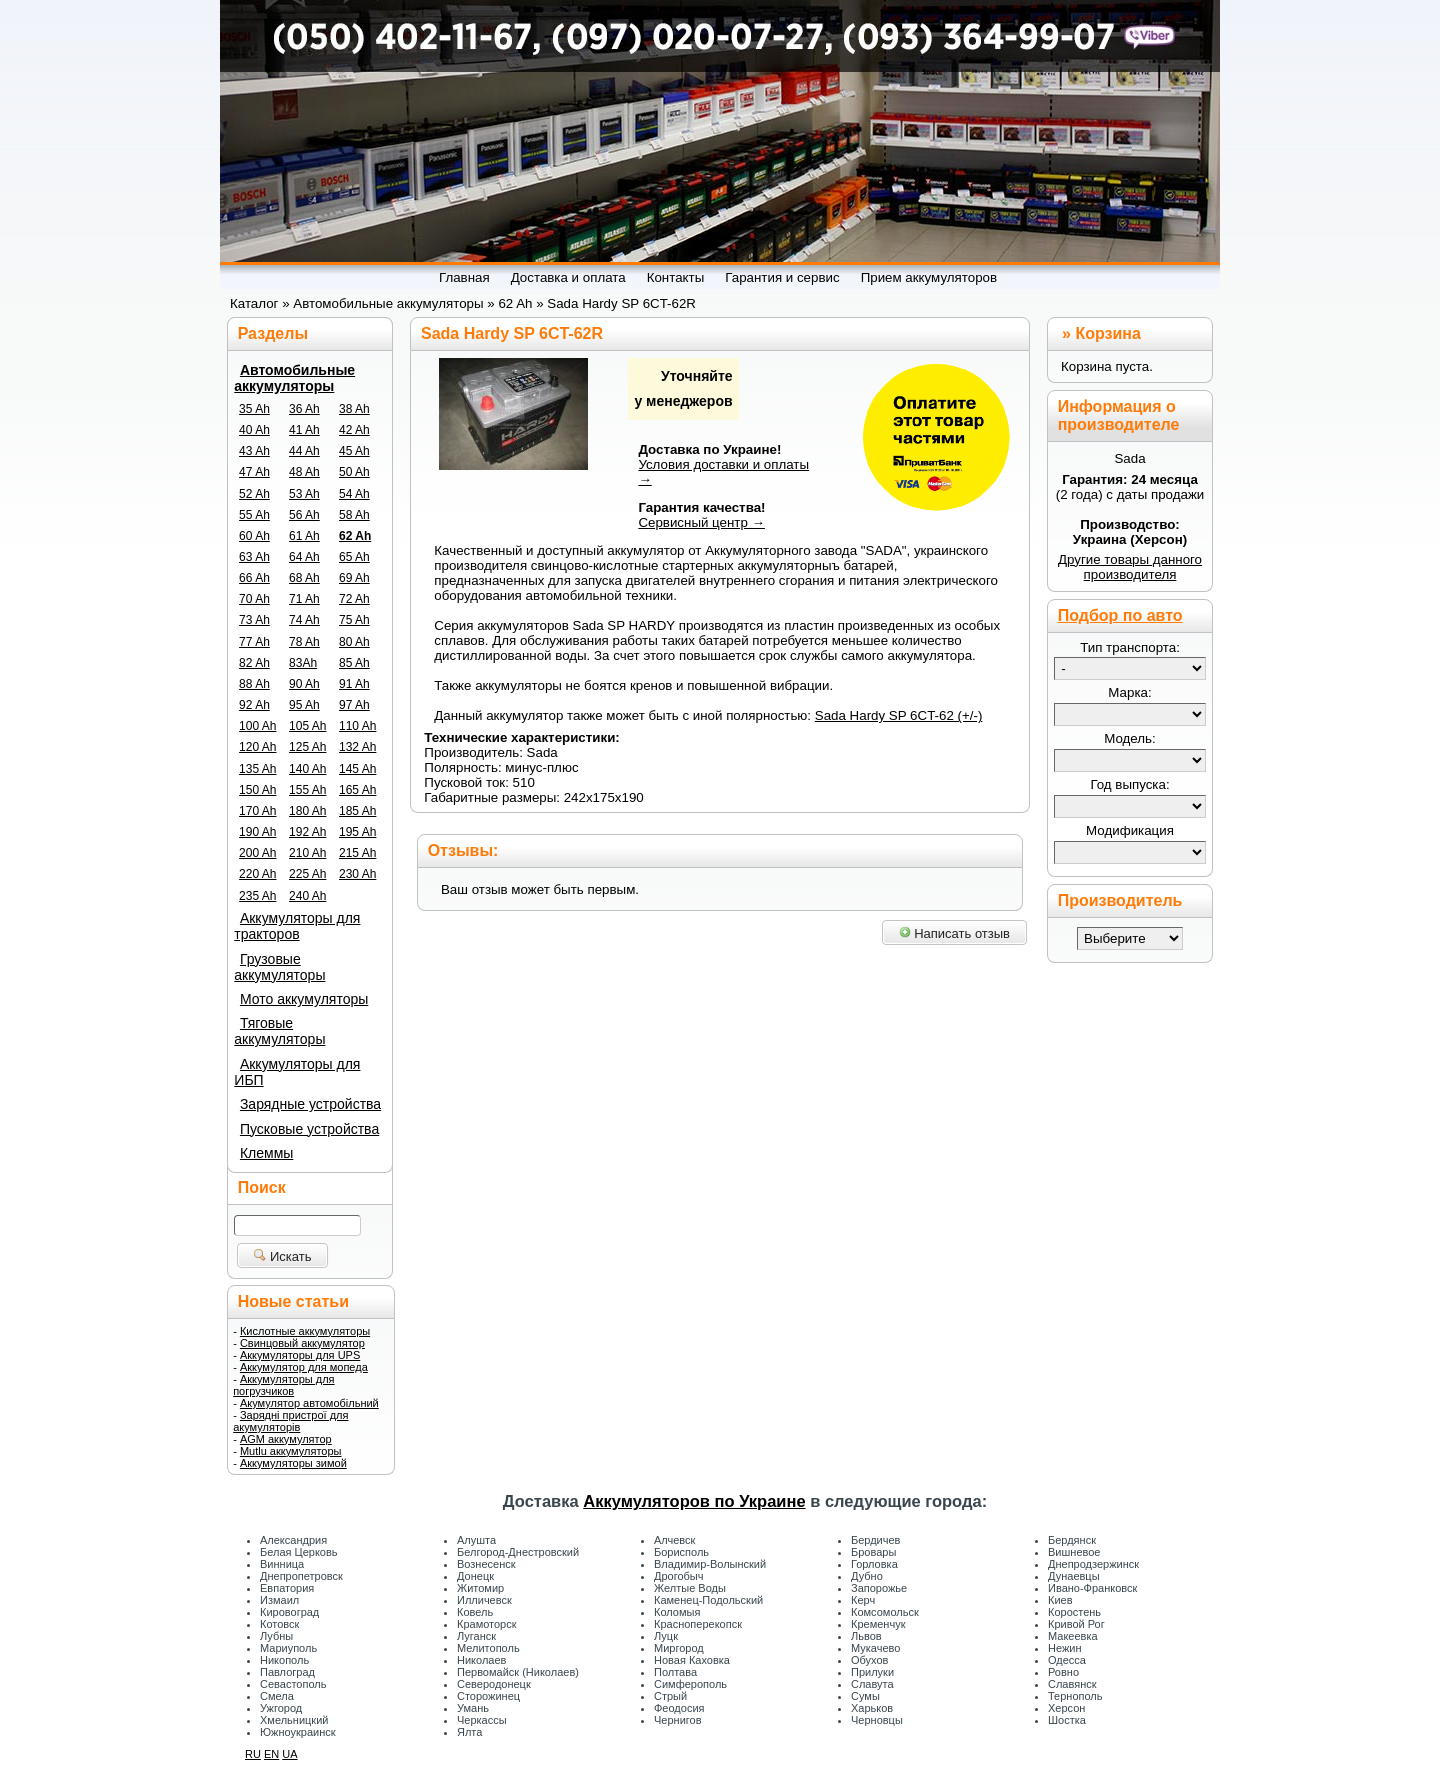  I want to click on Зарядні пристрої для акумуляторів, so click(290, 1421).